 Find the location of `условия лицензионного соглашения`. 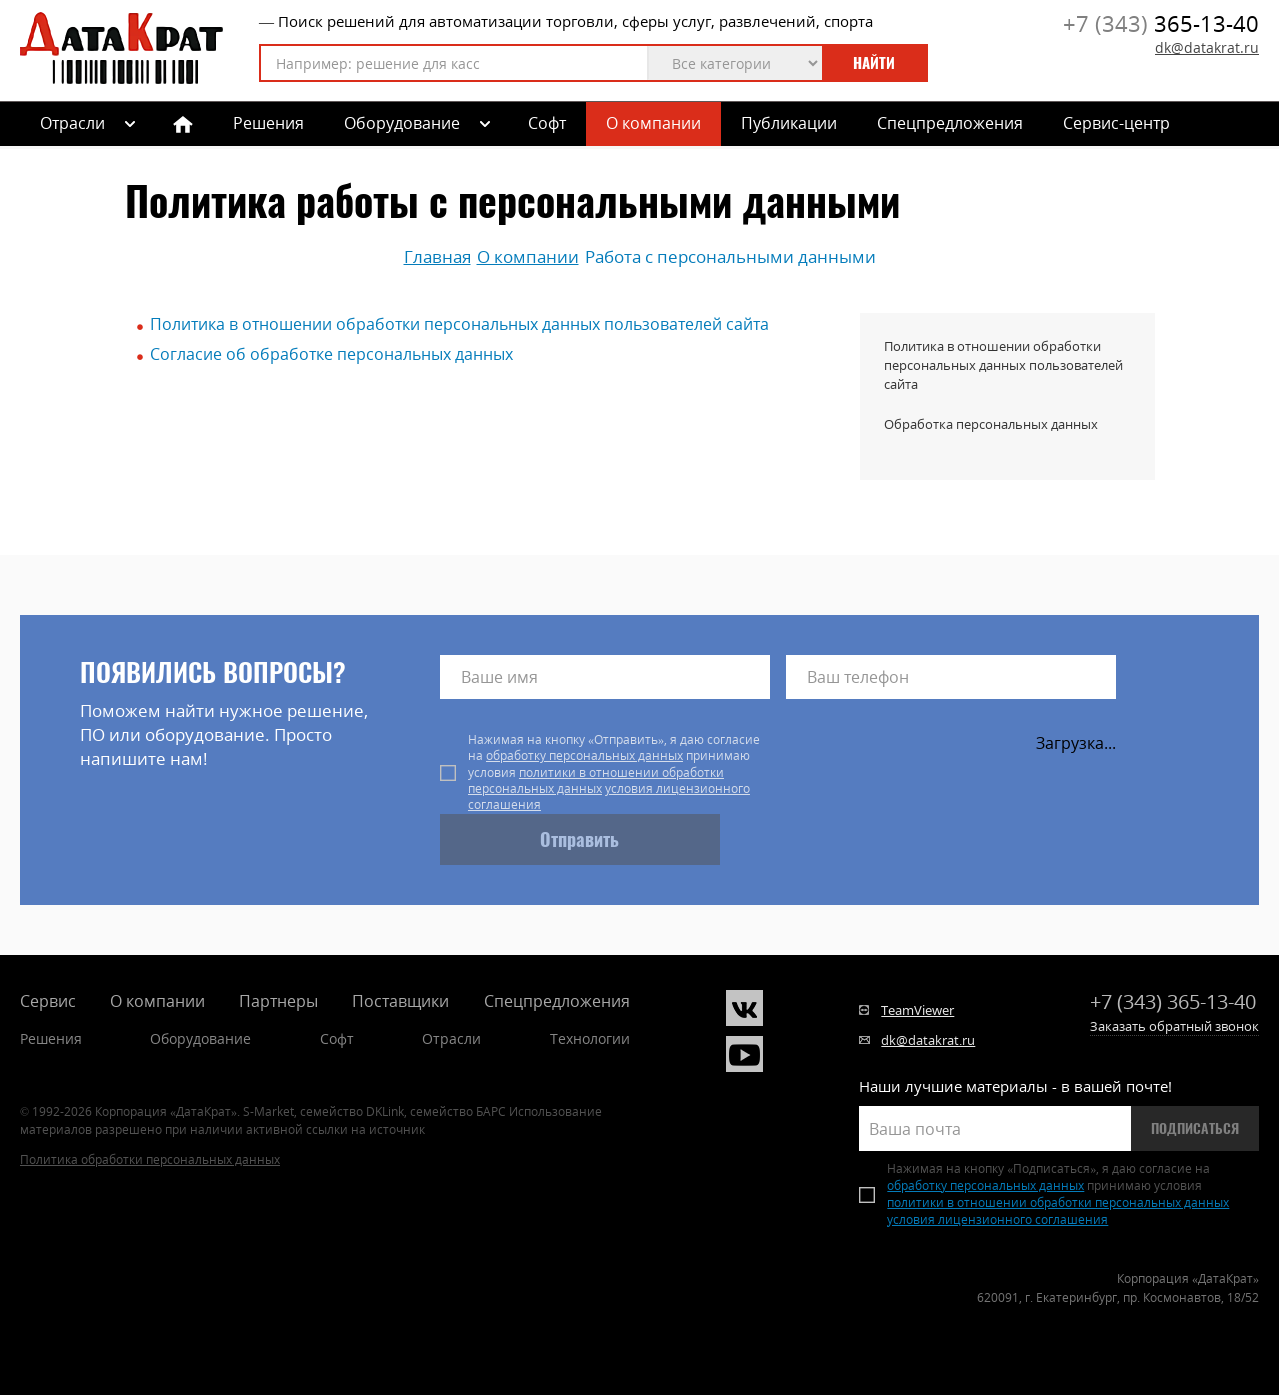

условия лицензионного соглашения is located at coordinates (609, 796).